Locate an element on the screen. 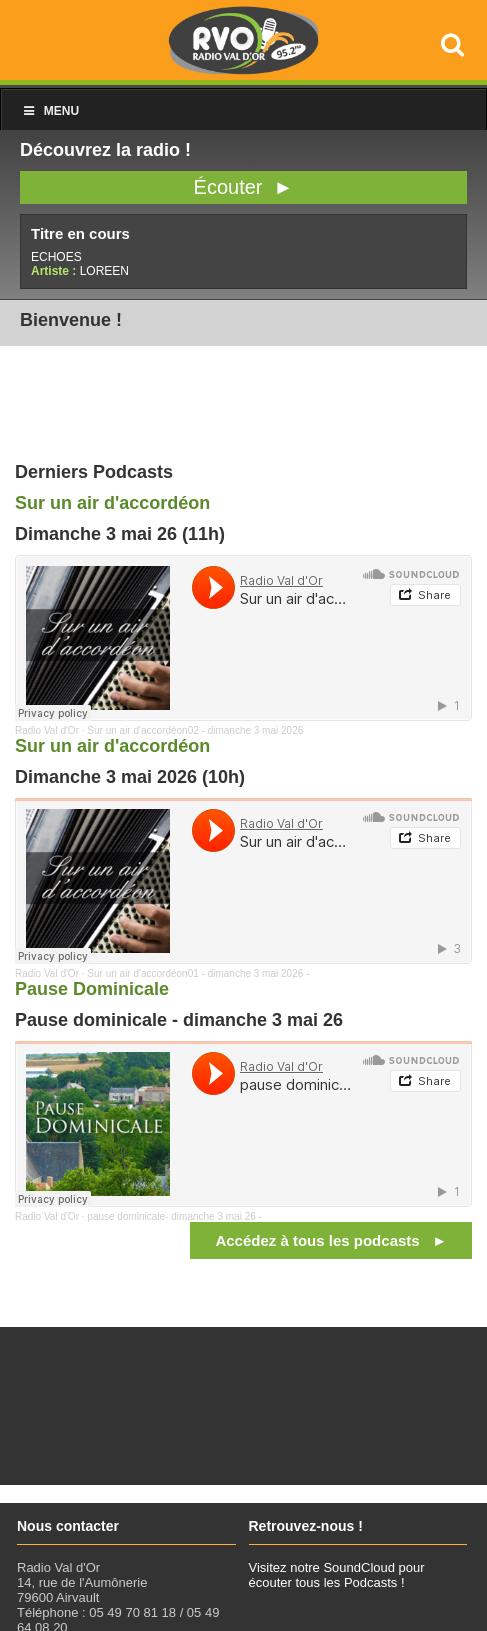  Sur un air d'accordéon02 - dimanche 3 mai 2026 is located at coordinates (195, 730).